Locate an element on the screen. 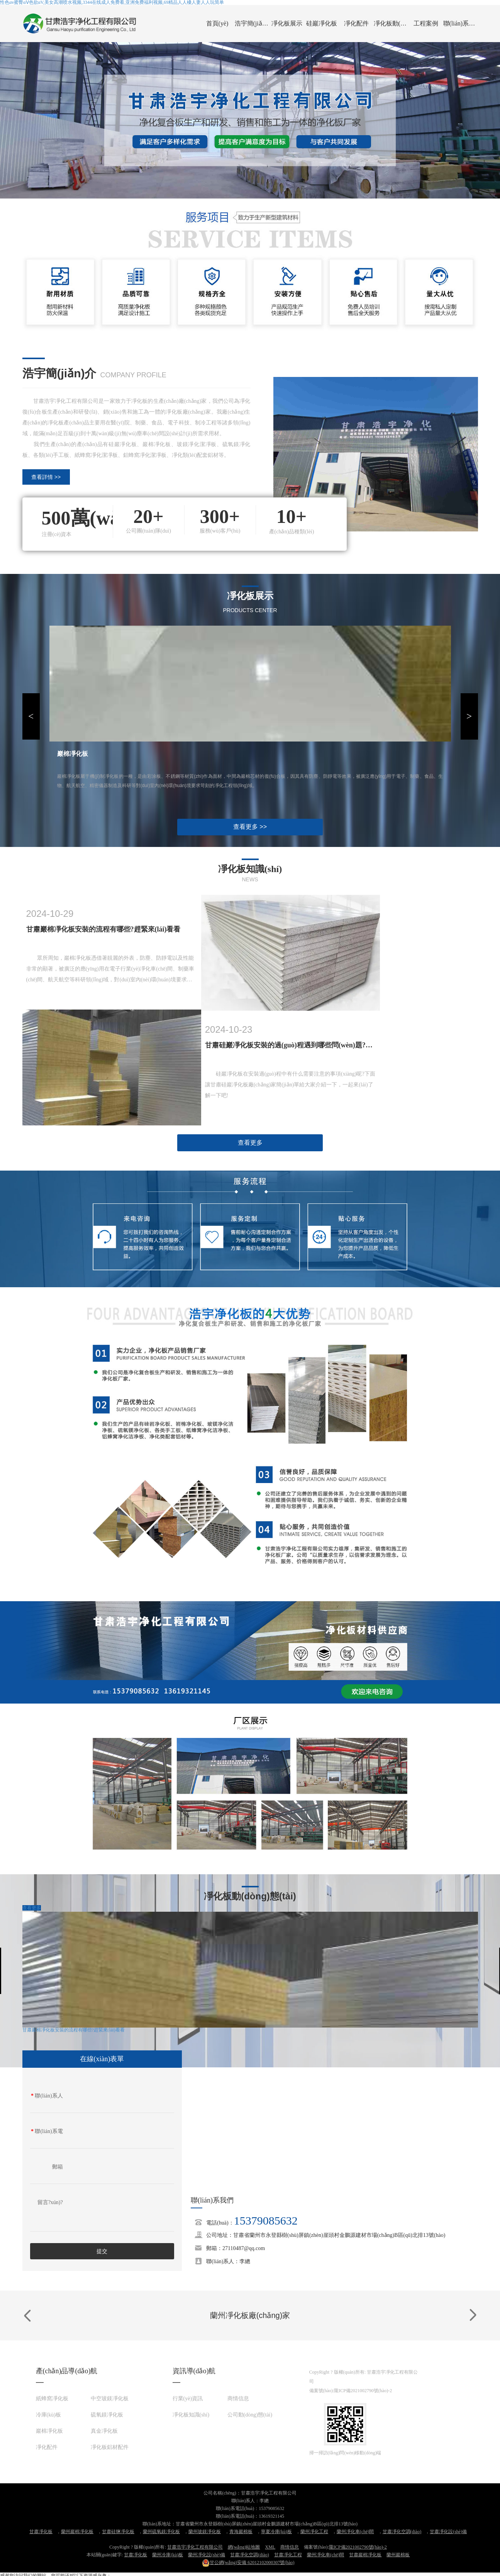 This screenshot has width=500, height=2576. 工程案例 is located at coordinates (426, 23).